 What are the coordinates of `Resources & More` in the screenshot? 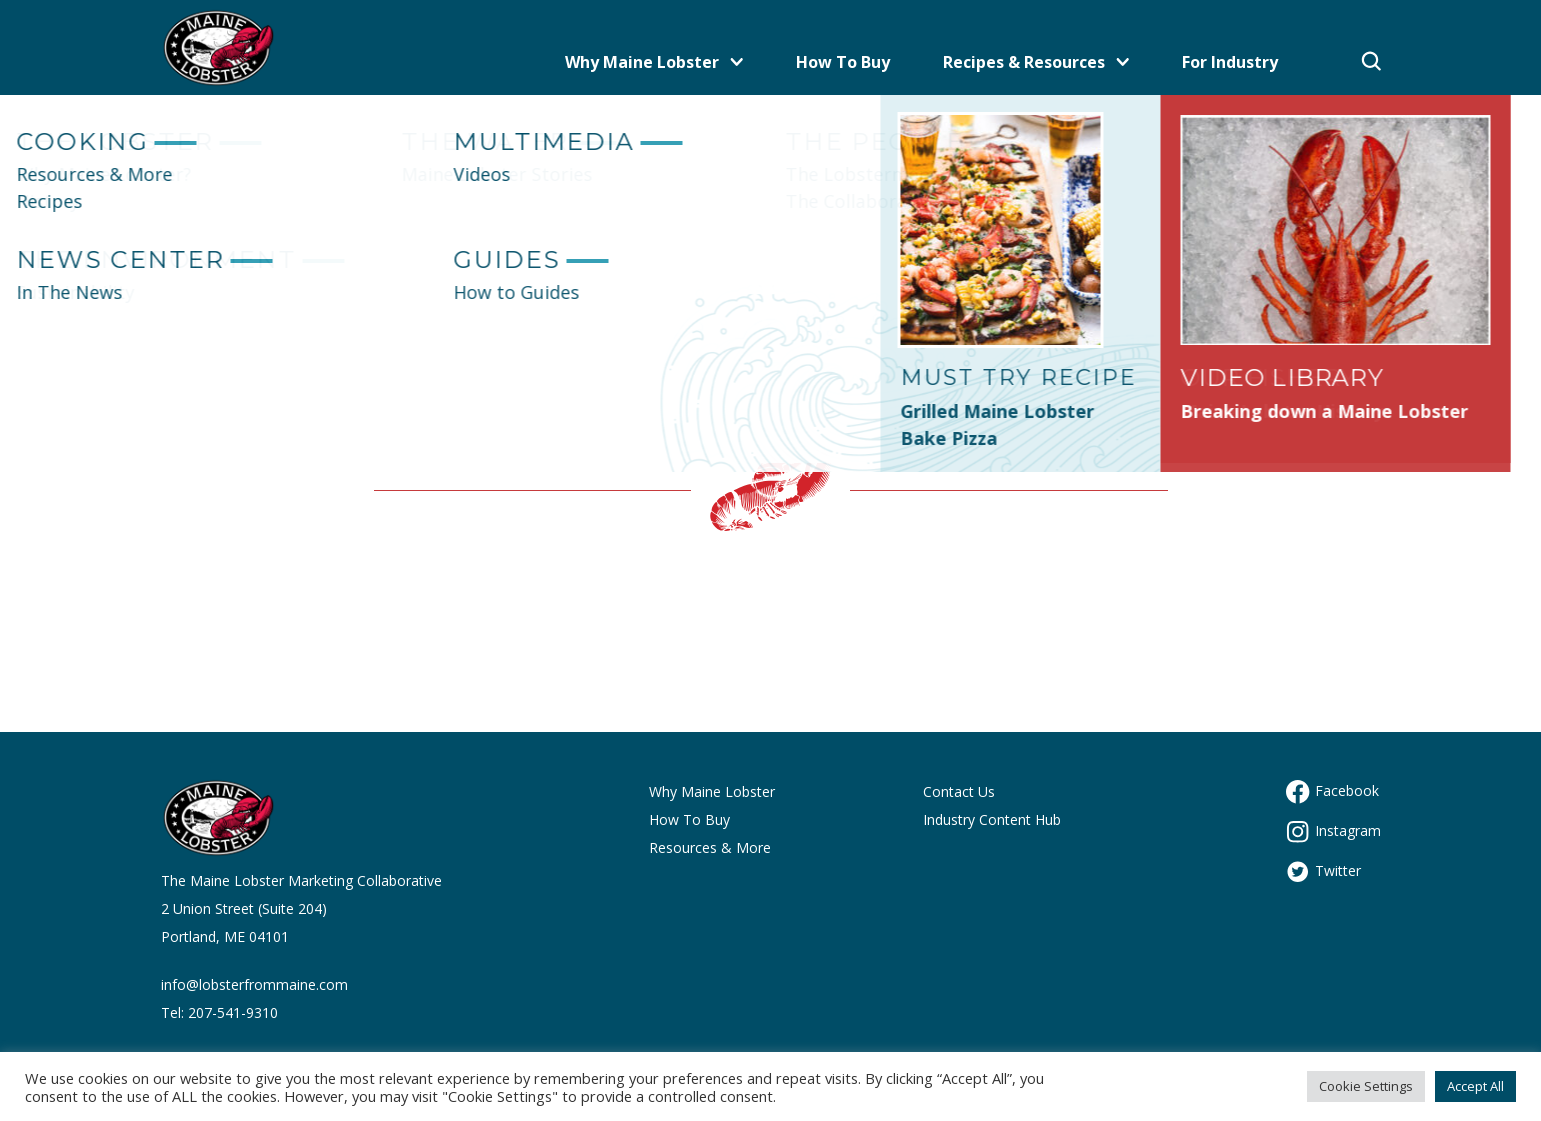 It's located at (710, 847).